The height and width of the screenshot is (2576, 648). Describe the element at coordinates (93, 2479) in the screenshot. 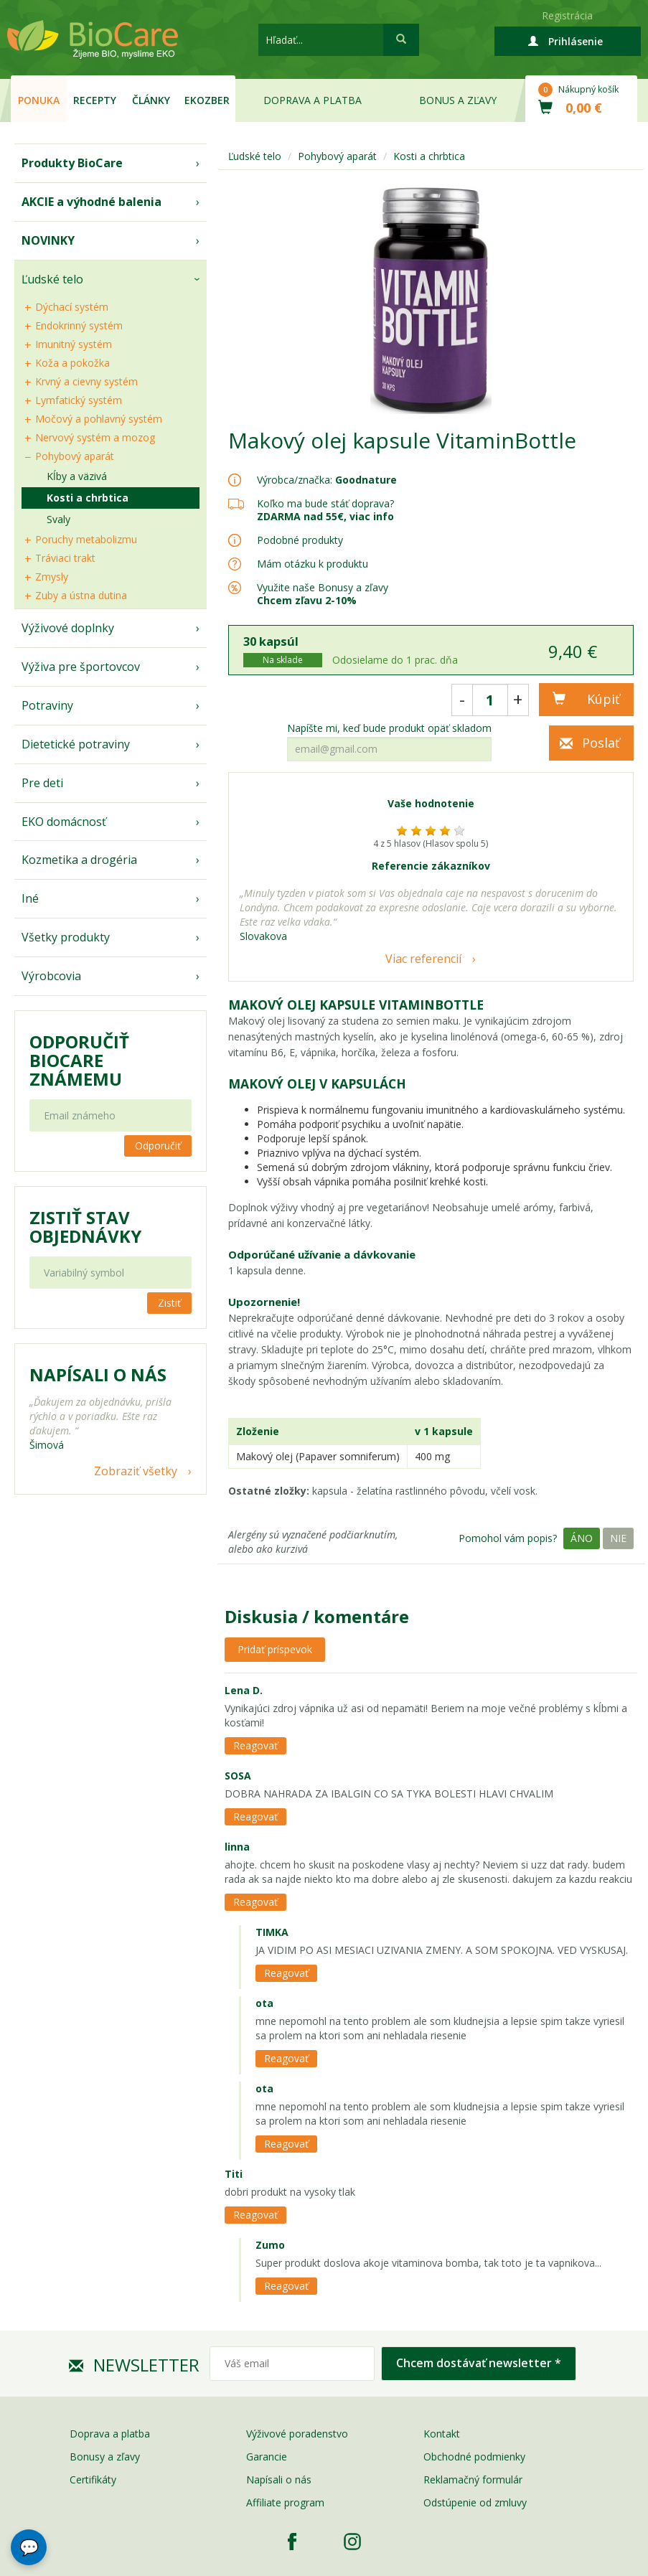

I see `Certifikáty` at that location.